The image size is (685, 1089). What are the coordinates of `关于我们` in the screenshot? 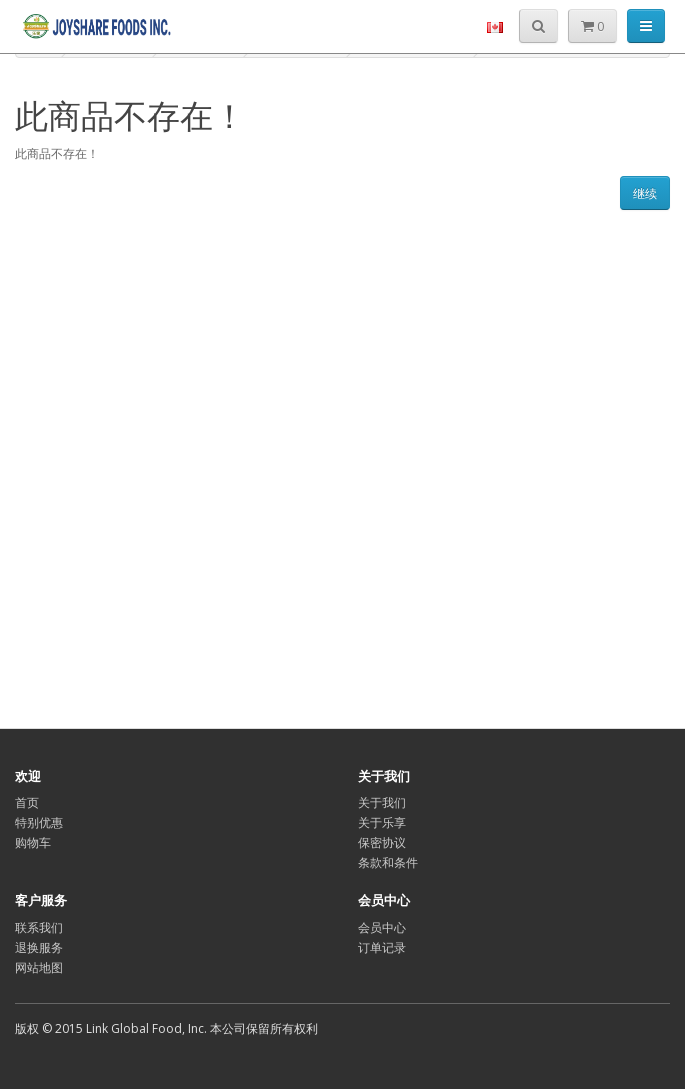 It's located at (382, 802).